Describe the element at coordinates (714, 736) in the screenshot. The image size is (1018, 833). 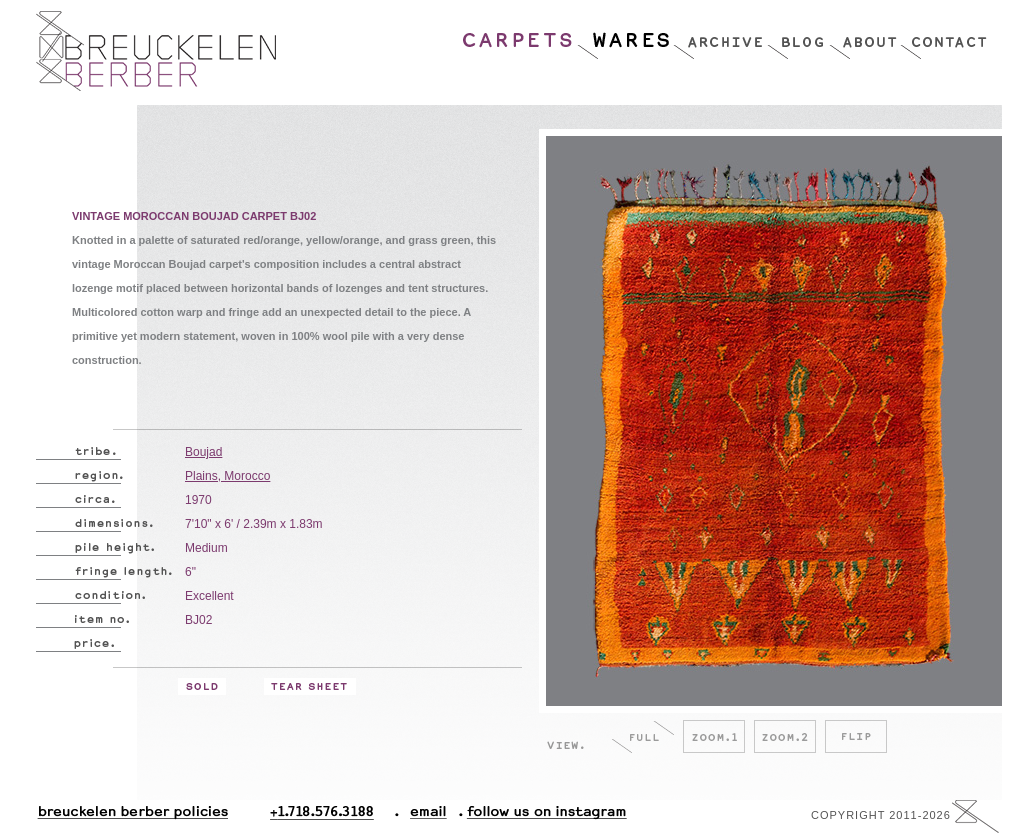
I see `Zoom.1` at that location.